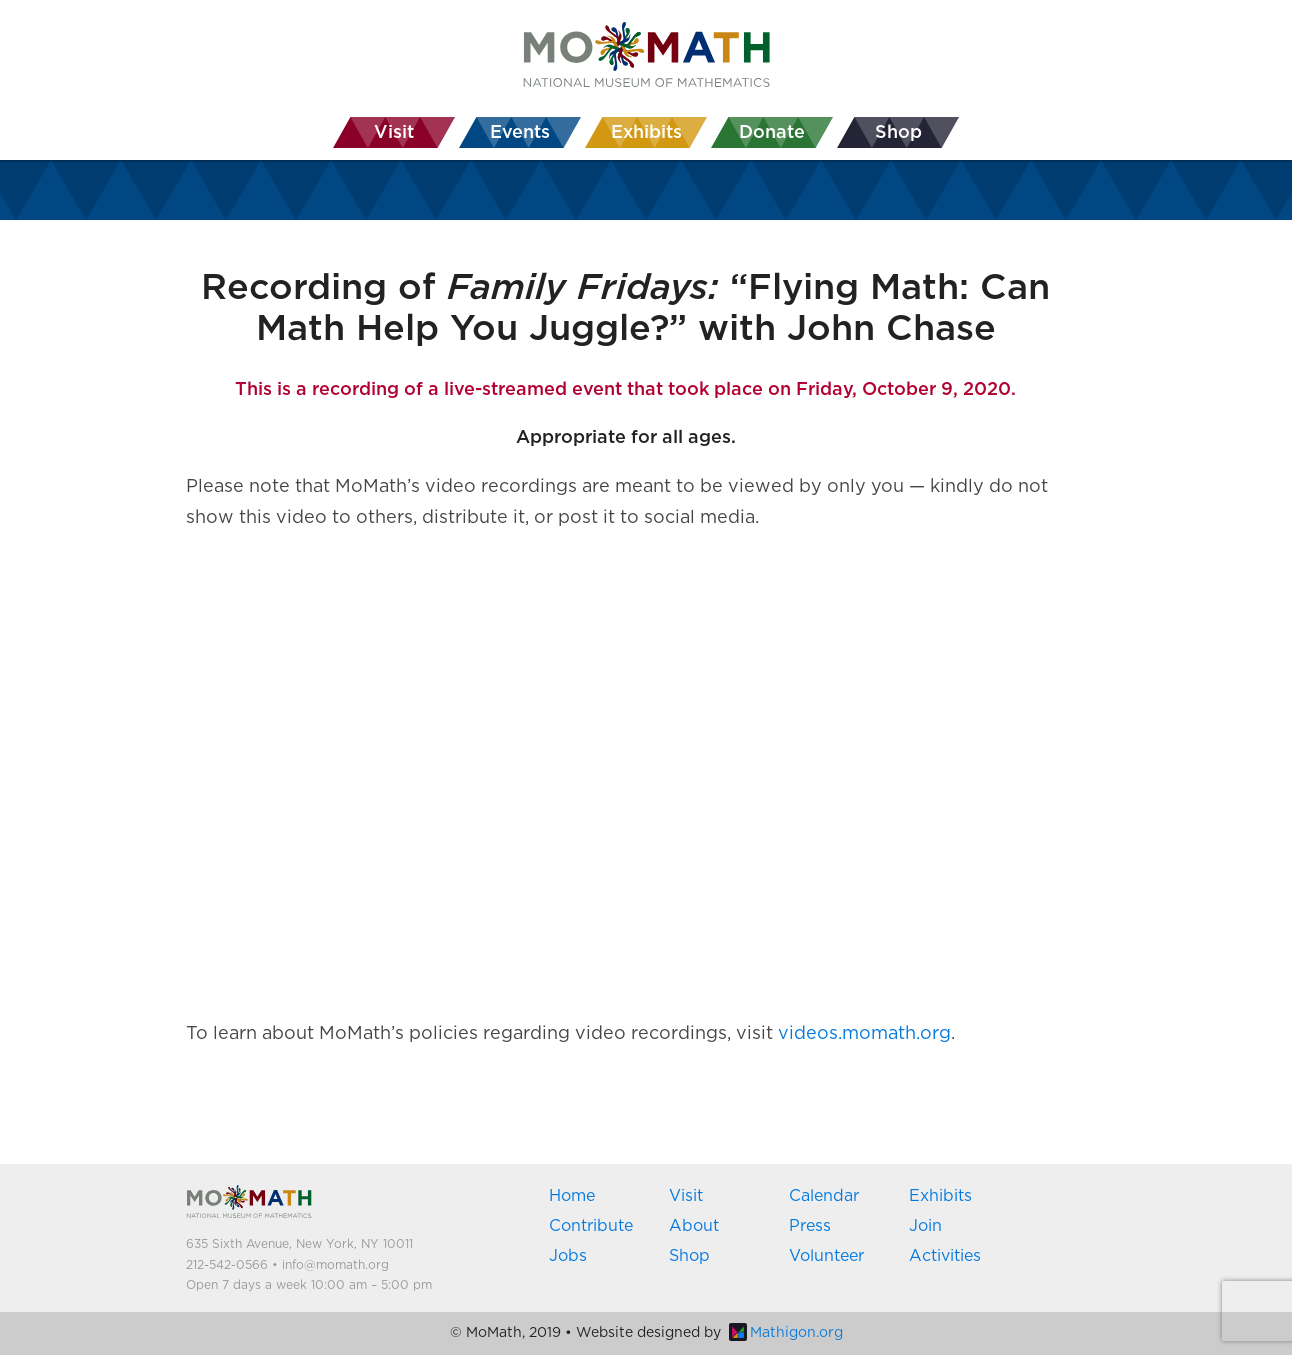 The height and width of the screenshot is (1355, 1292). Describe the element at coordinates (824, 1196) in the screenshot. I see `Calendar` at that location.